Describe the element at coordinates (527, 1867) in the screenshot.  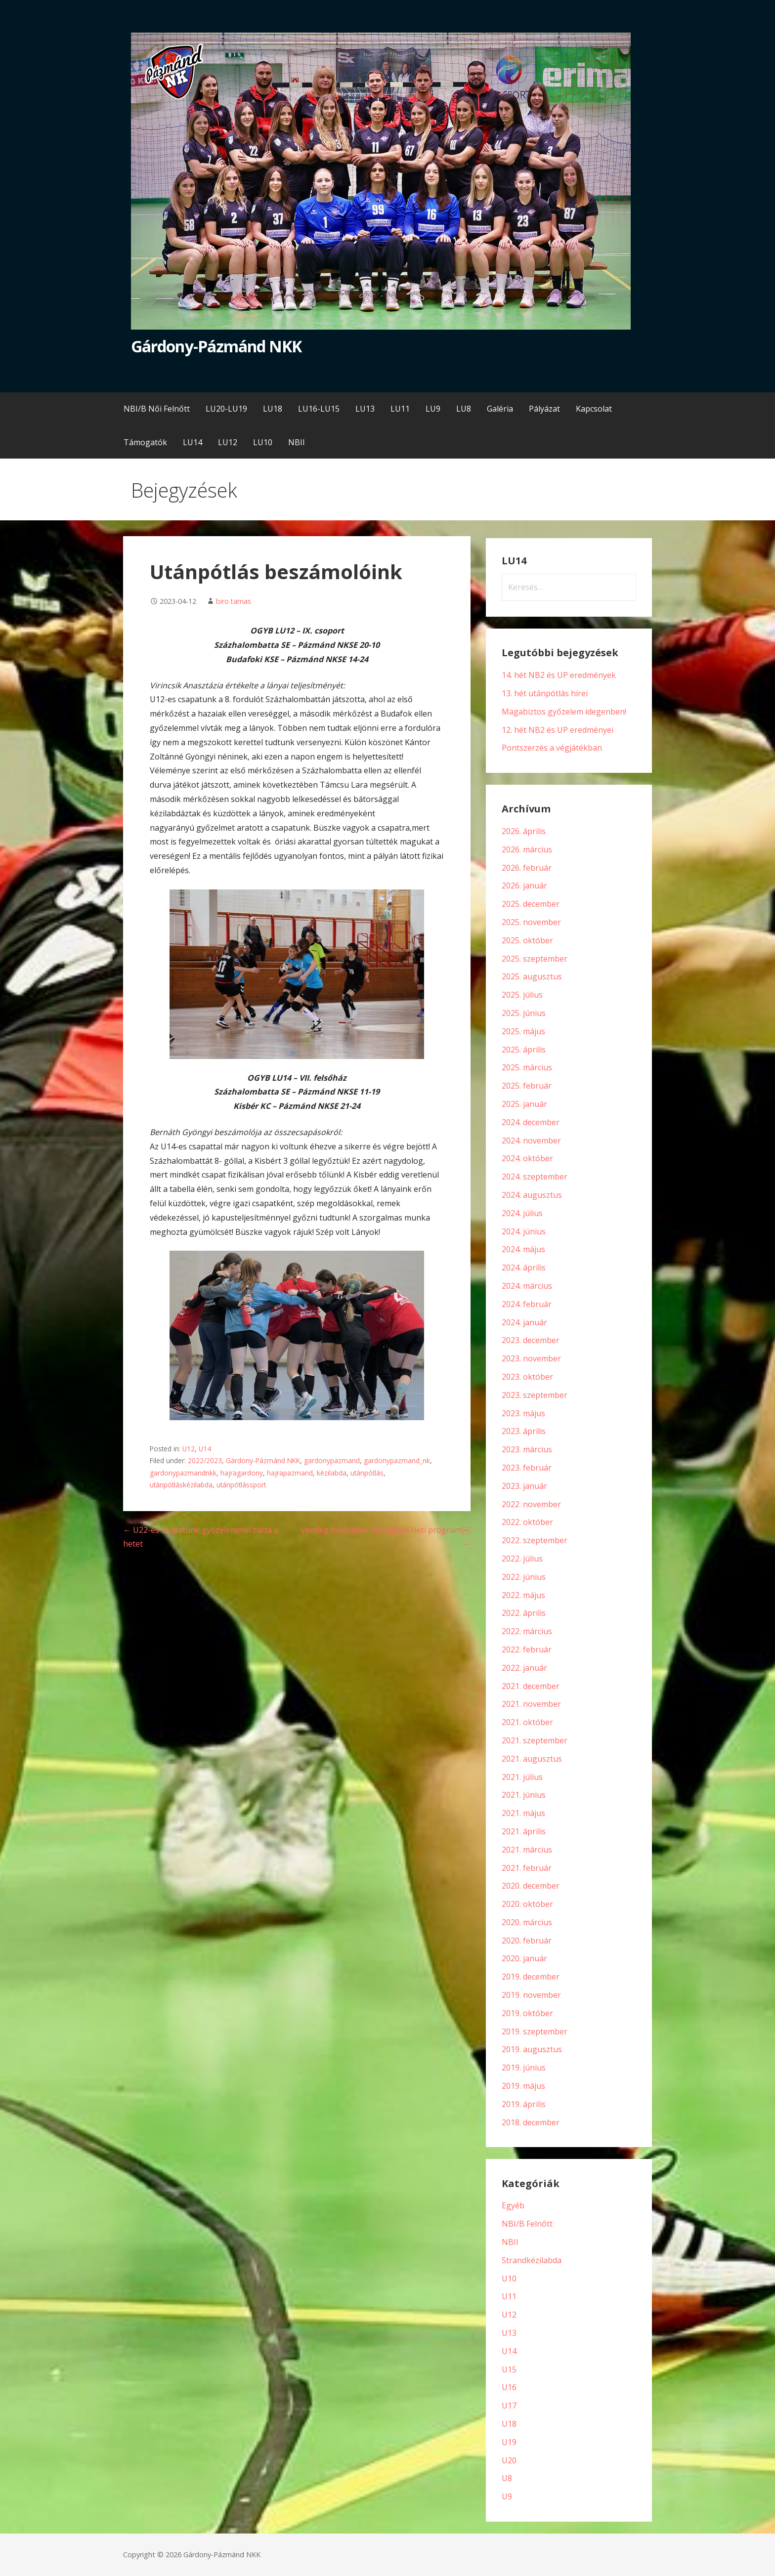
I see `2021. február` at that location.